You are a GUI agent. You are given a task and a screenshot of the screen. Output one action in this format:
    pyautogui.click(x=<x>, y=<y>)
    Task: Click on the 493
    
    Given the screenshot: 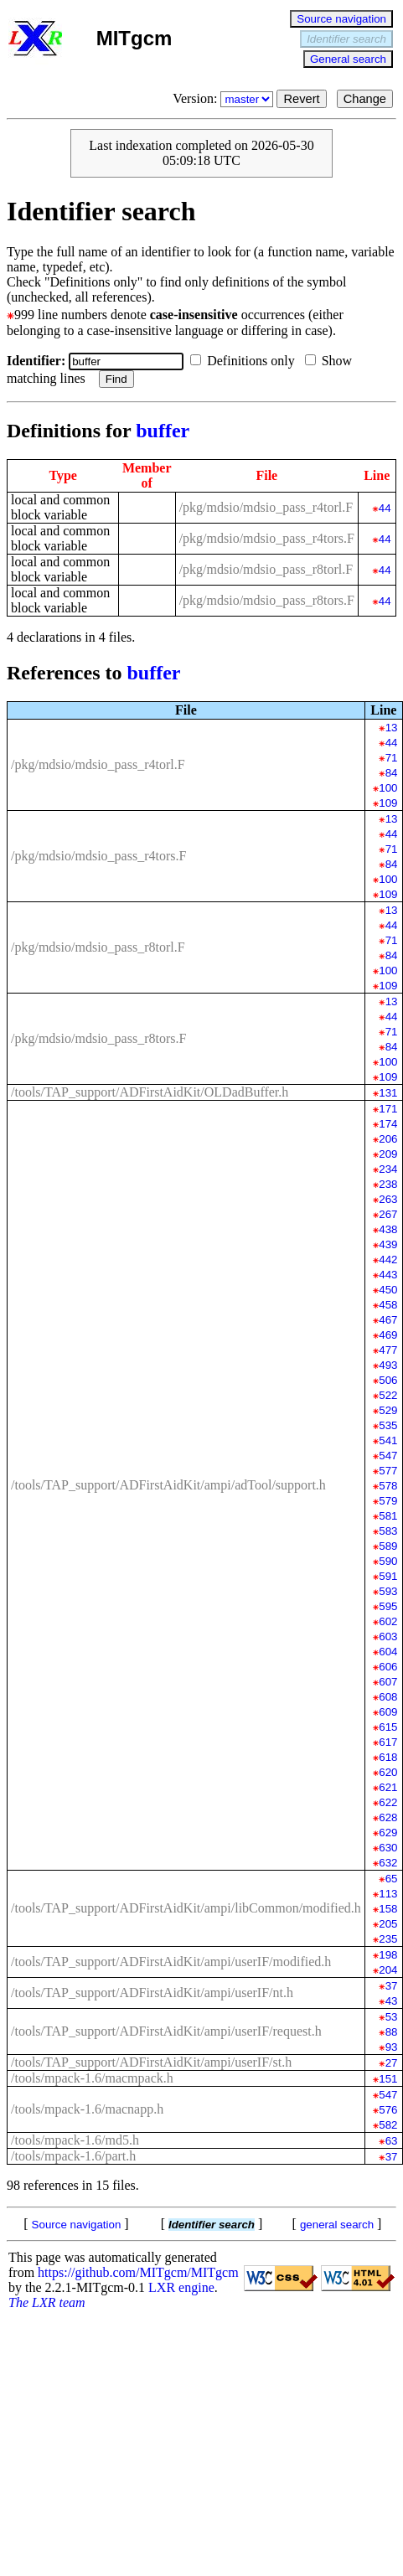 What is the action you would take?
    pyautogui.click(x=388, y=1365)
    